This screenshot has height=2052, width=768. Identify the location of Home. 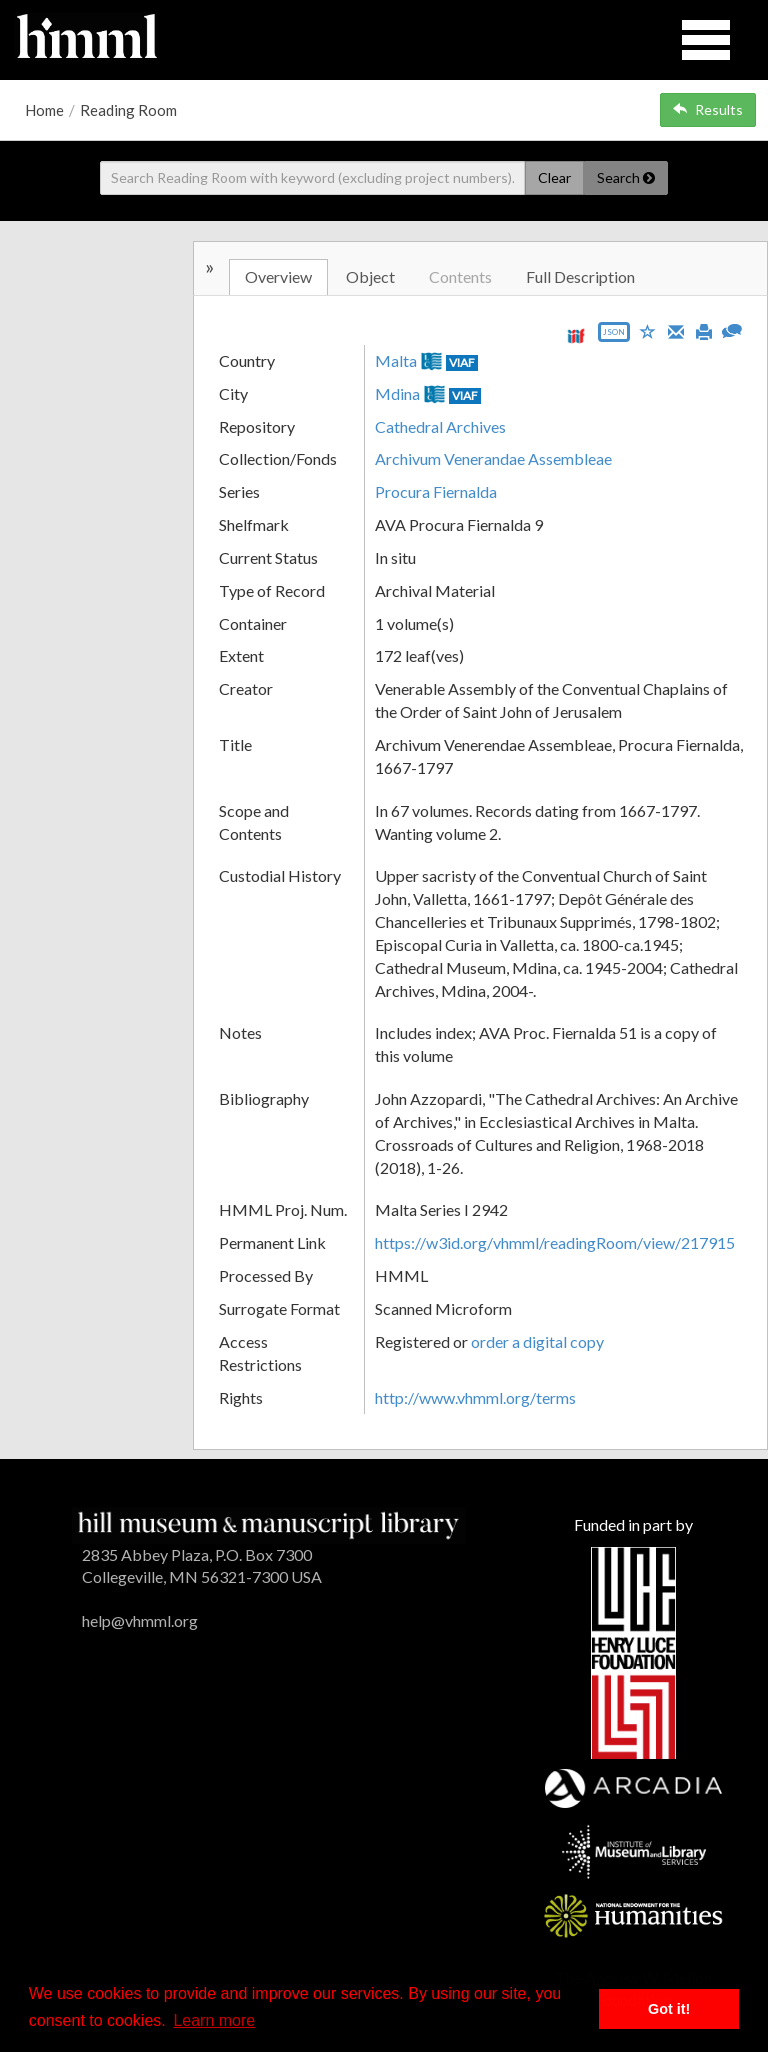
(44, 110).